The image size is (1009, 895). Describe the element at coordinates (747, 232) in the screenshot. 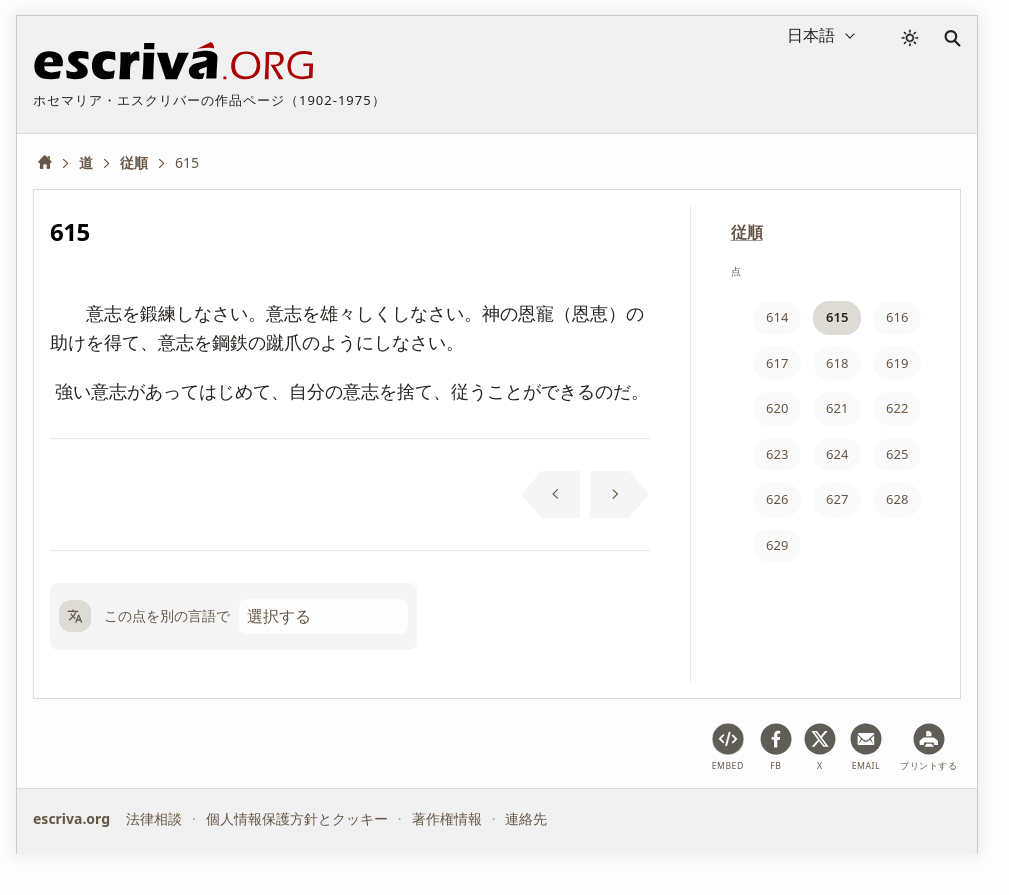

I see `従順` at that location.